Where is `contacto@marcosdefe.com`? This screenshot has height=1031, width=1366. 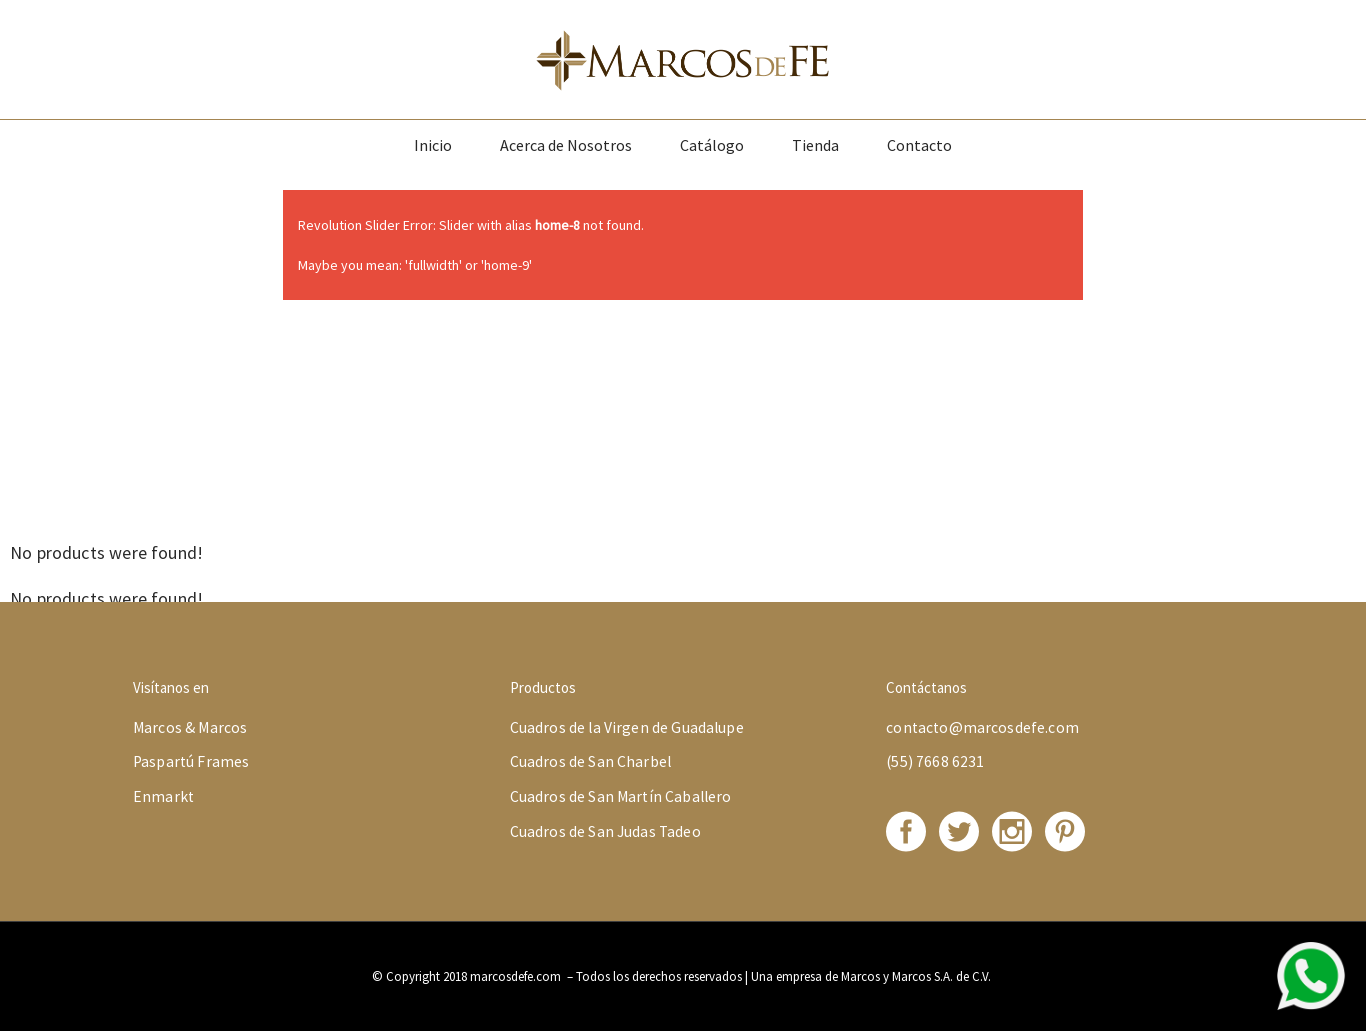 contacto@marcosdefe.com is located at coordinates (982, 727).